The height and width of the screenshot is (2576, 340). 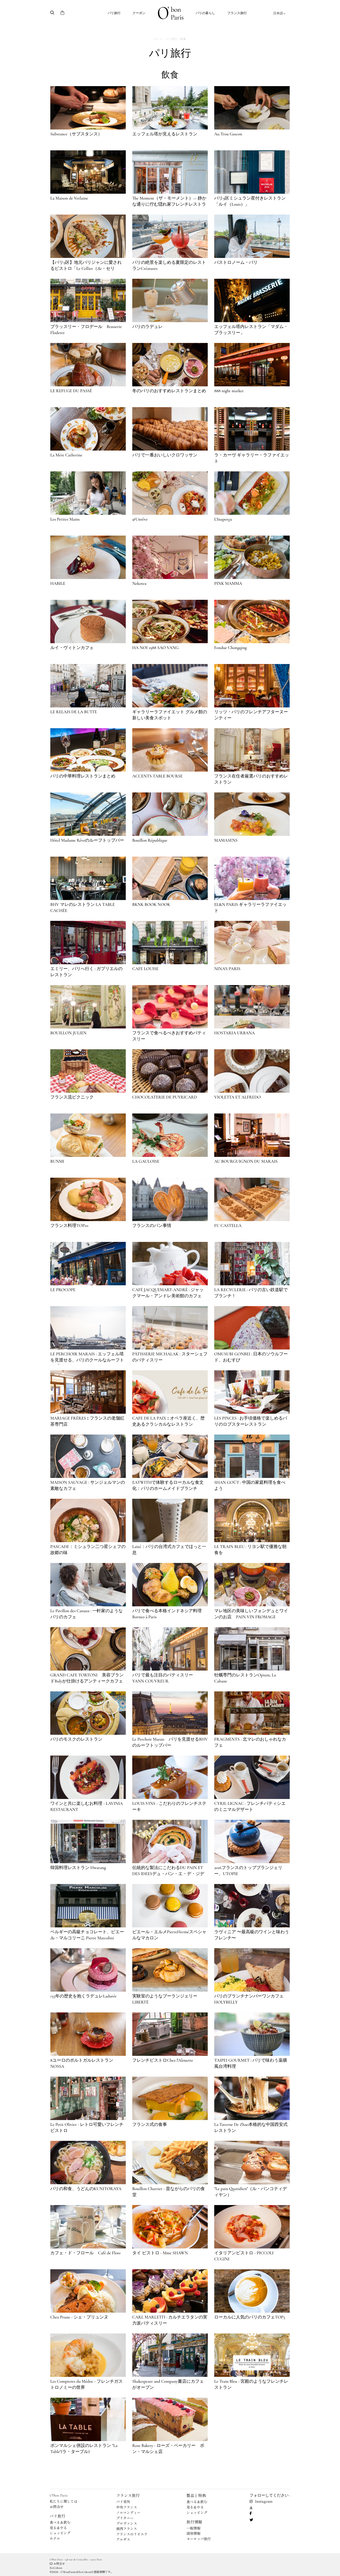 I want to click on パリの暮らし, so click(x=205, y=13).